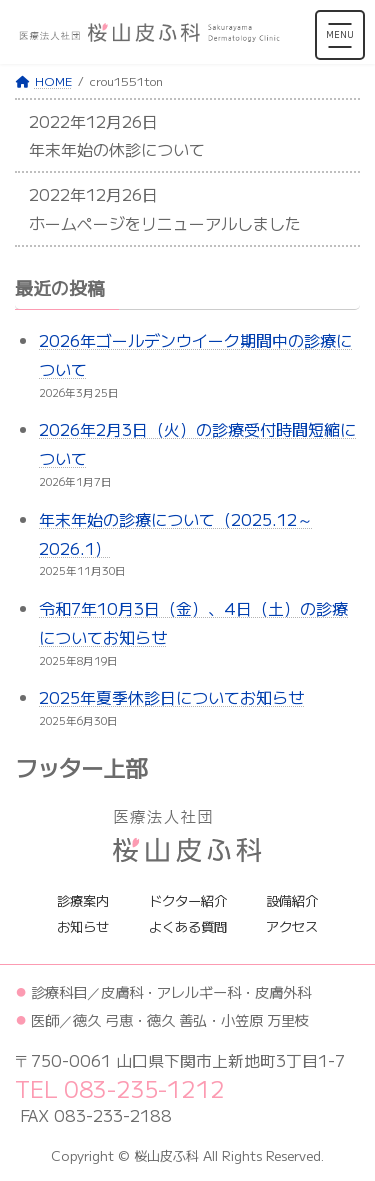  Describe the element at coordinates (188, 926) in the screenshot. I see `よくある質問` at that location.